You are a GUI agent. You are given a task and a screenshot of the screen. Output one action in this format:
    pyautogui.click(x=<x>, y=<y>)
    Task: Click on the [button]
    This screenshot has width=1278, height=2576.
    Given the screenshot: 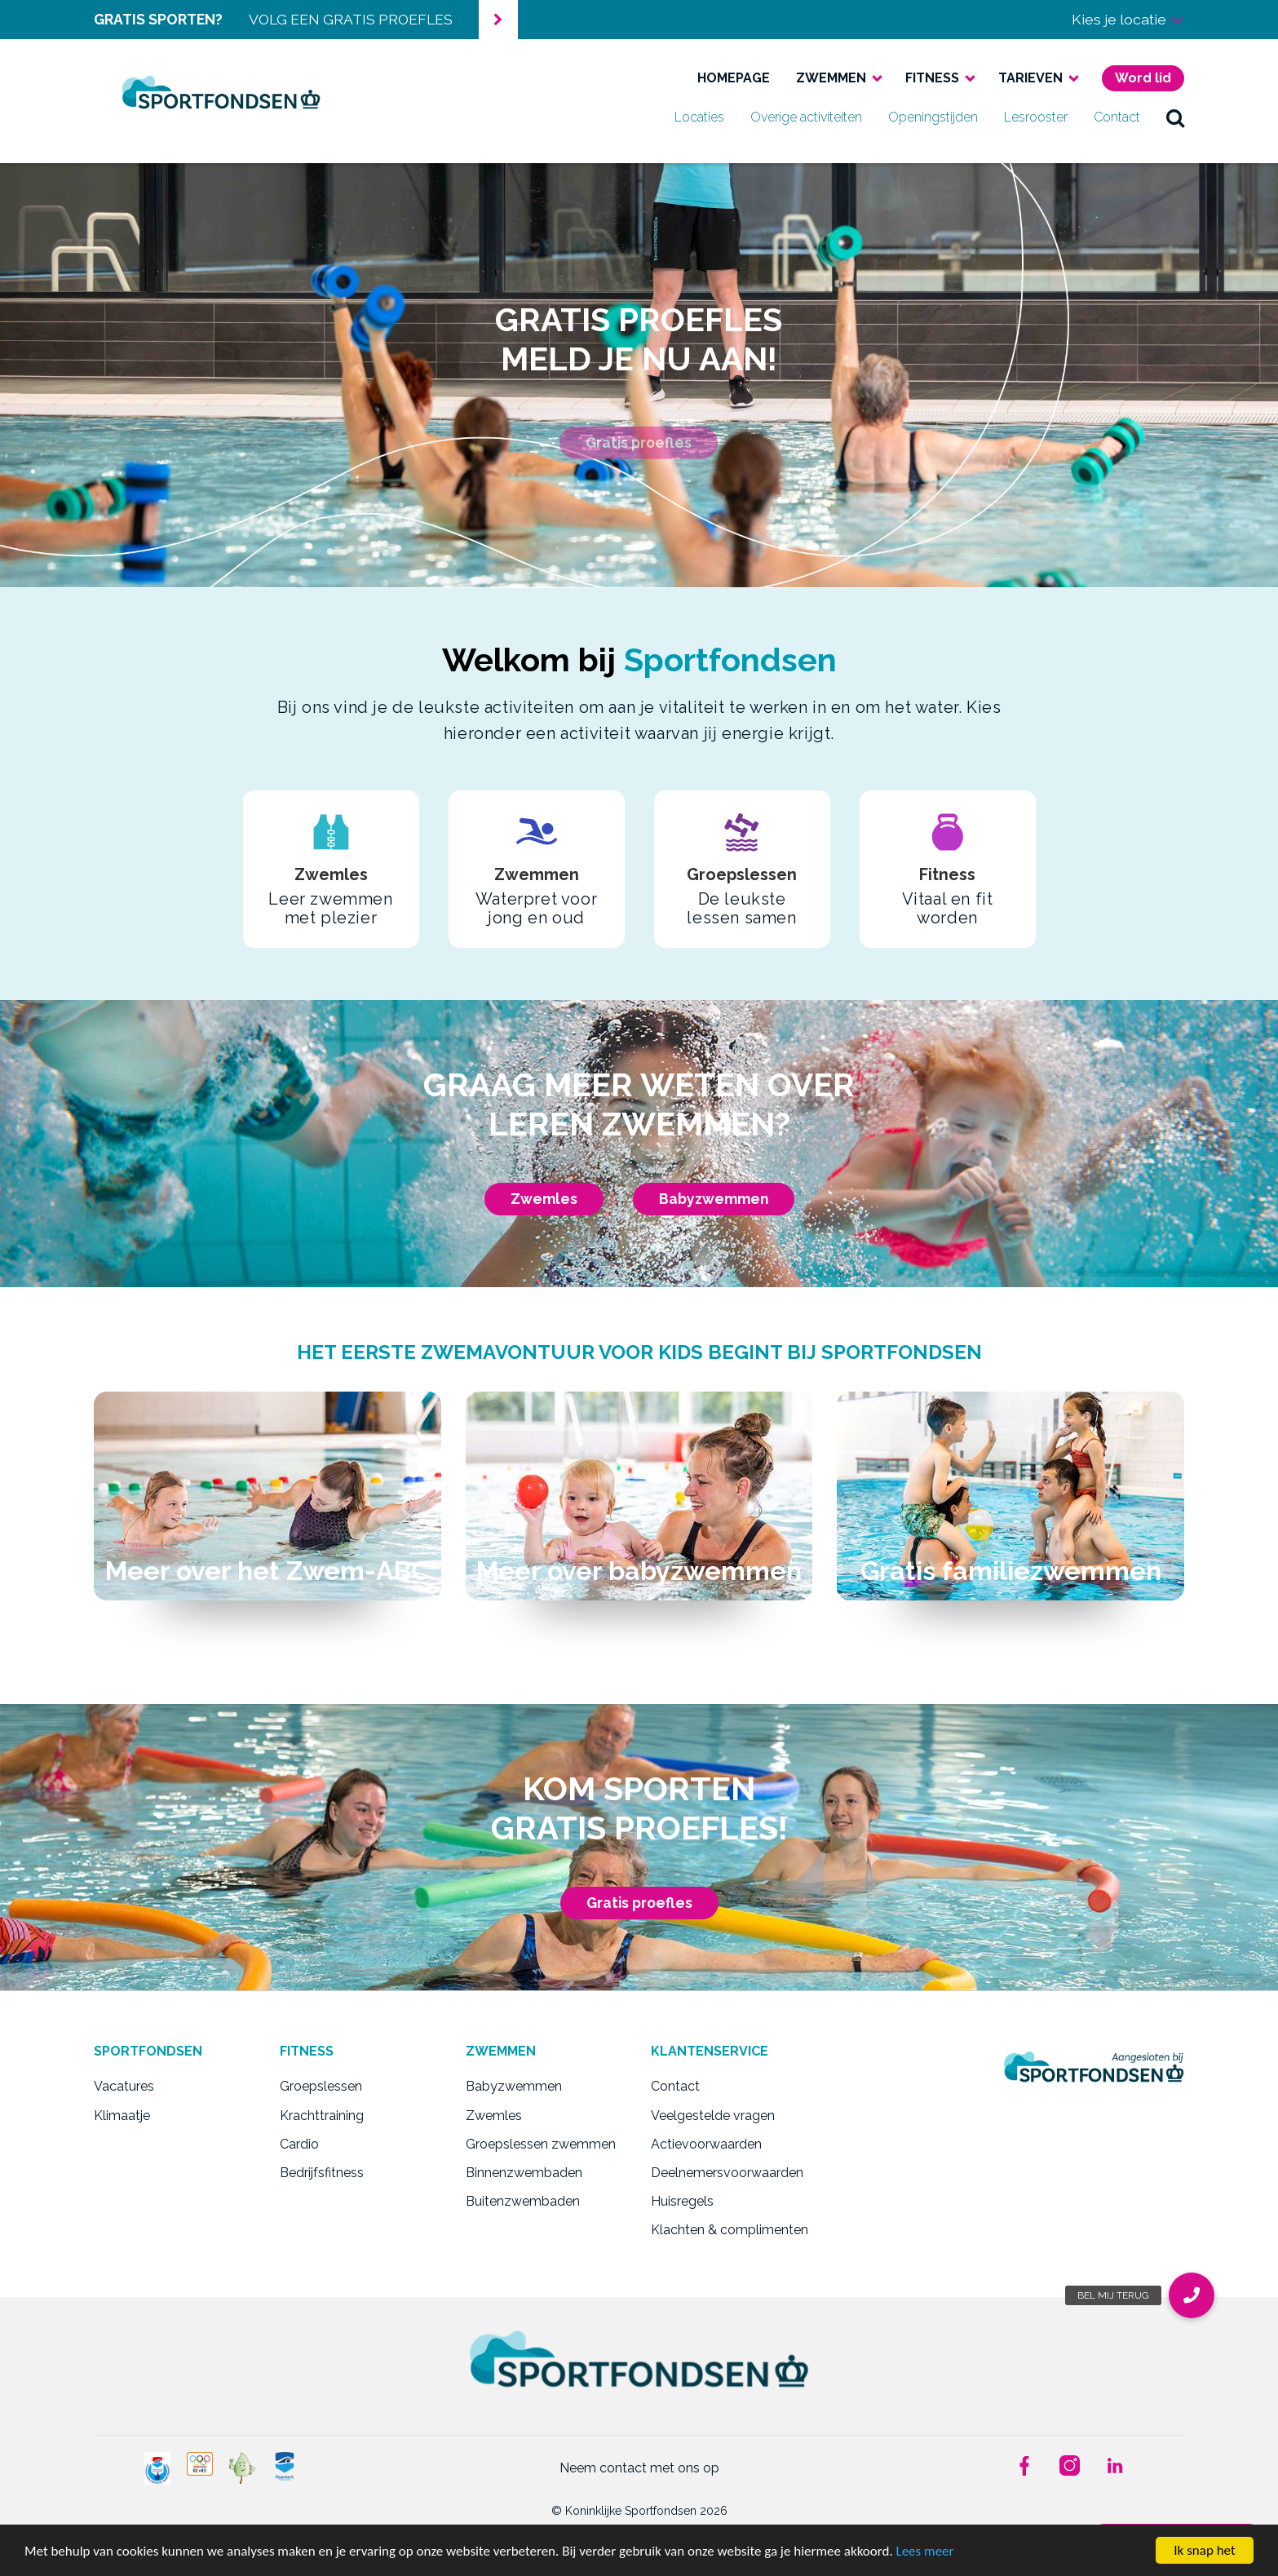 What is the action you would take?
    pyautogui.click(x=1191, y=2295)
    